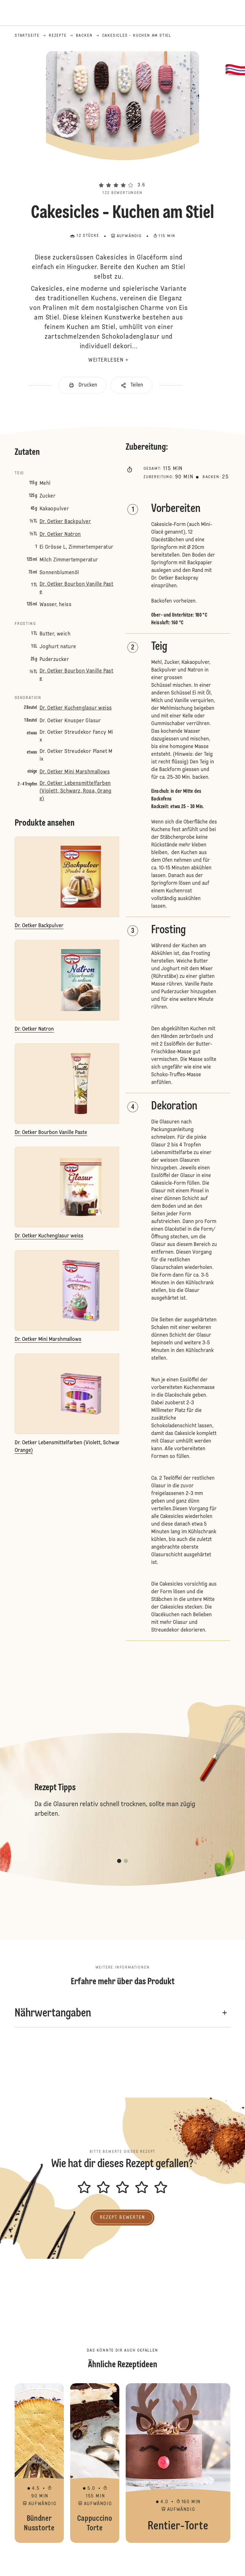 This screenshot has width=245, height=2576. Describe the element at coordinates (122, 174) in the screenshot. I see `[button]` at that location.